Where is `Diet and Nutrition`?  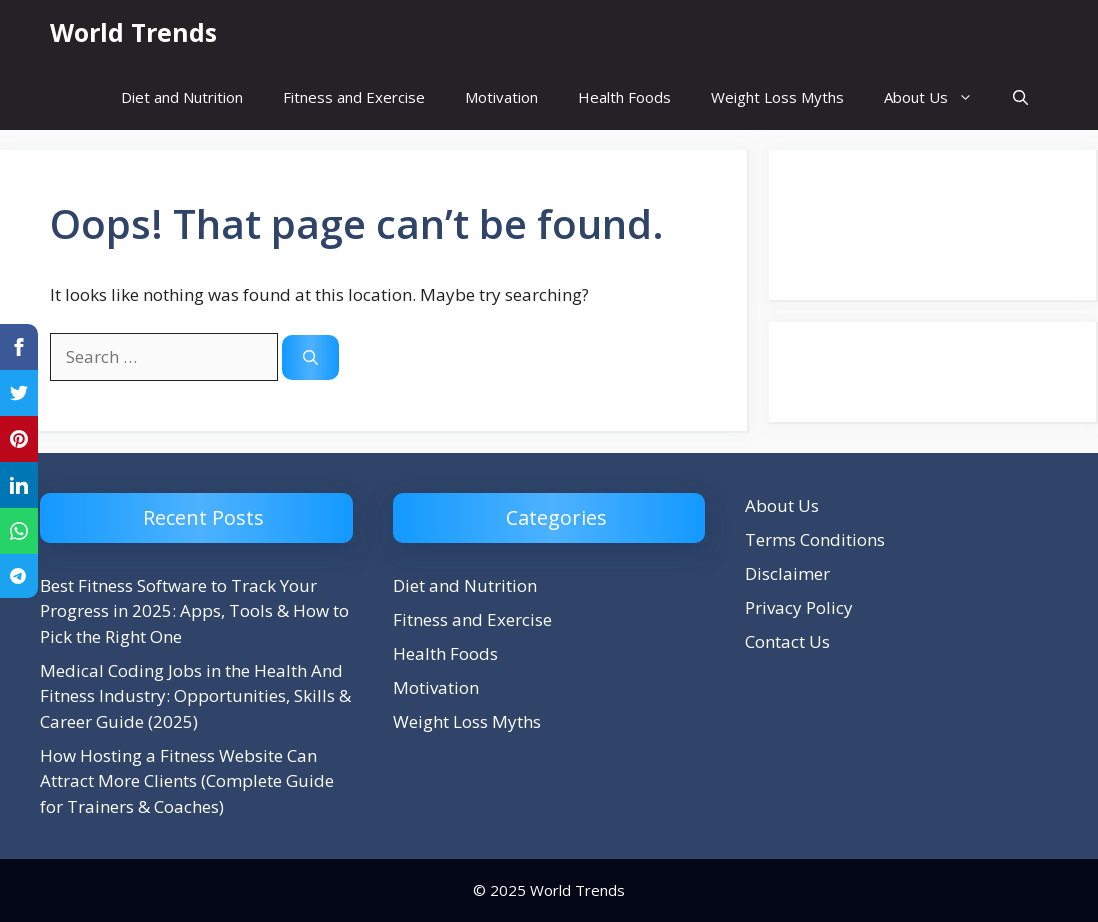
Diet and Nutrition is located at coordinates (182, 97).